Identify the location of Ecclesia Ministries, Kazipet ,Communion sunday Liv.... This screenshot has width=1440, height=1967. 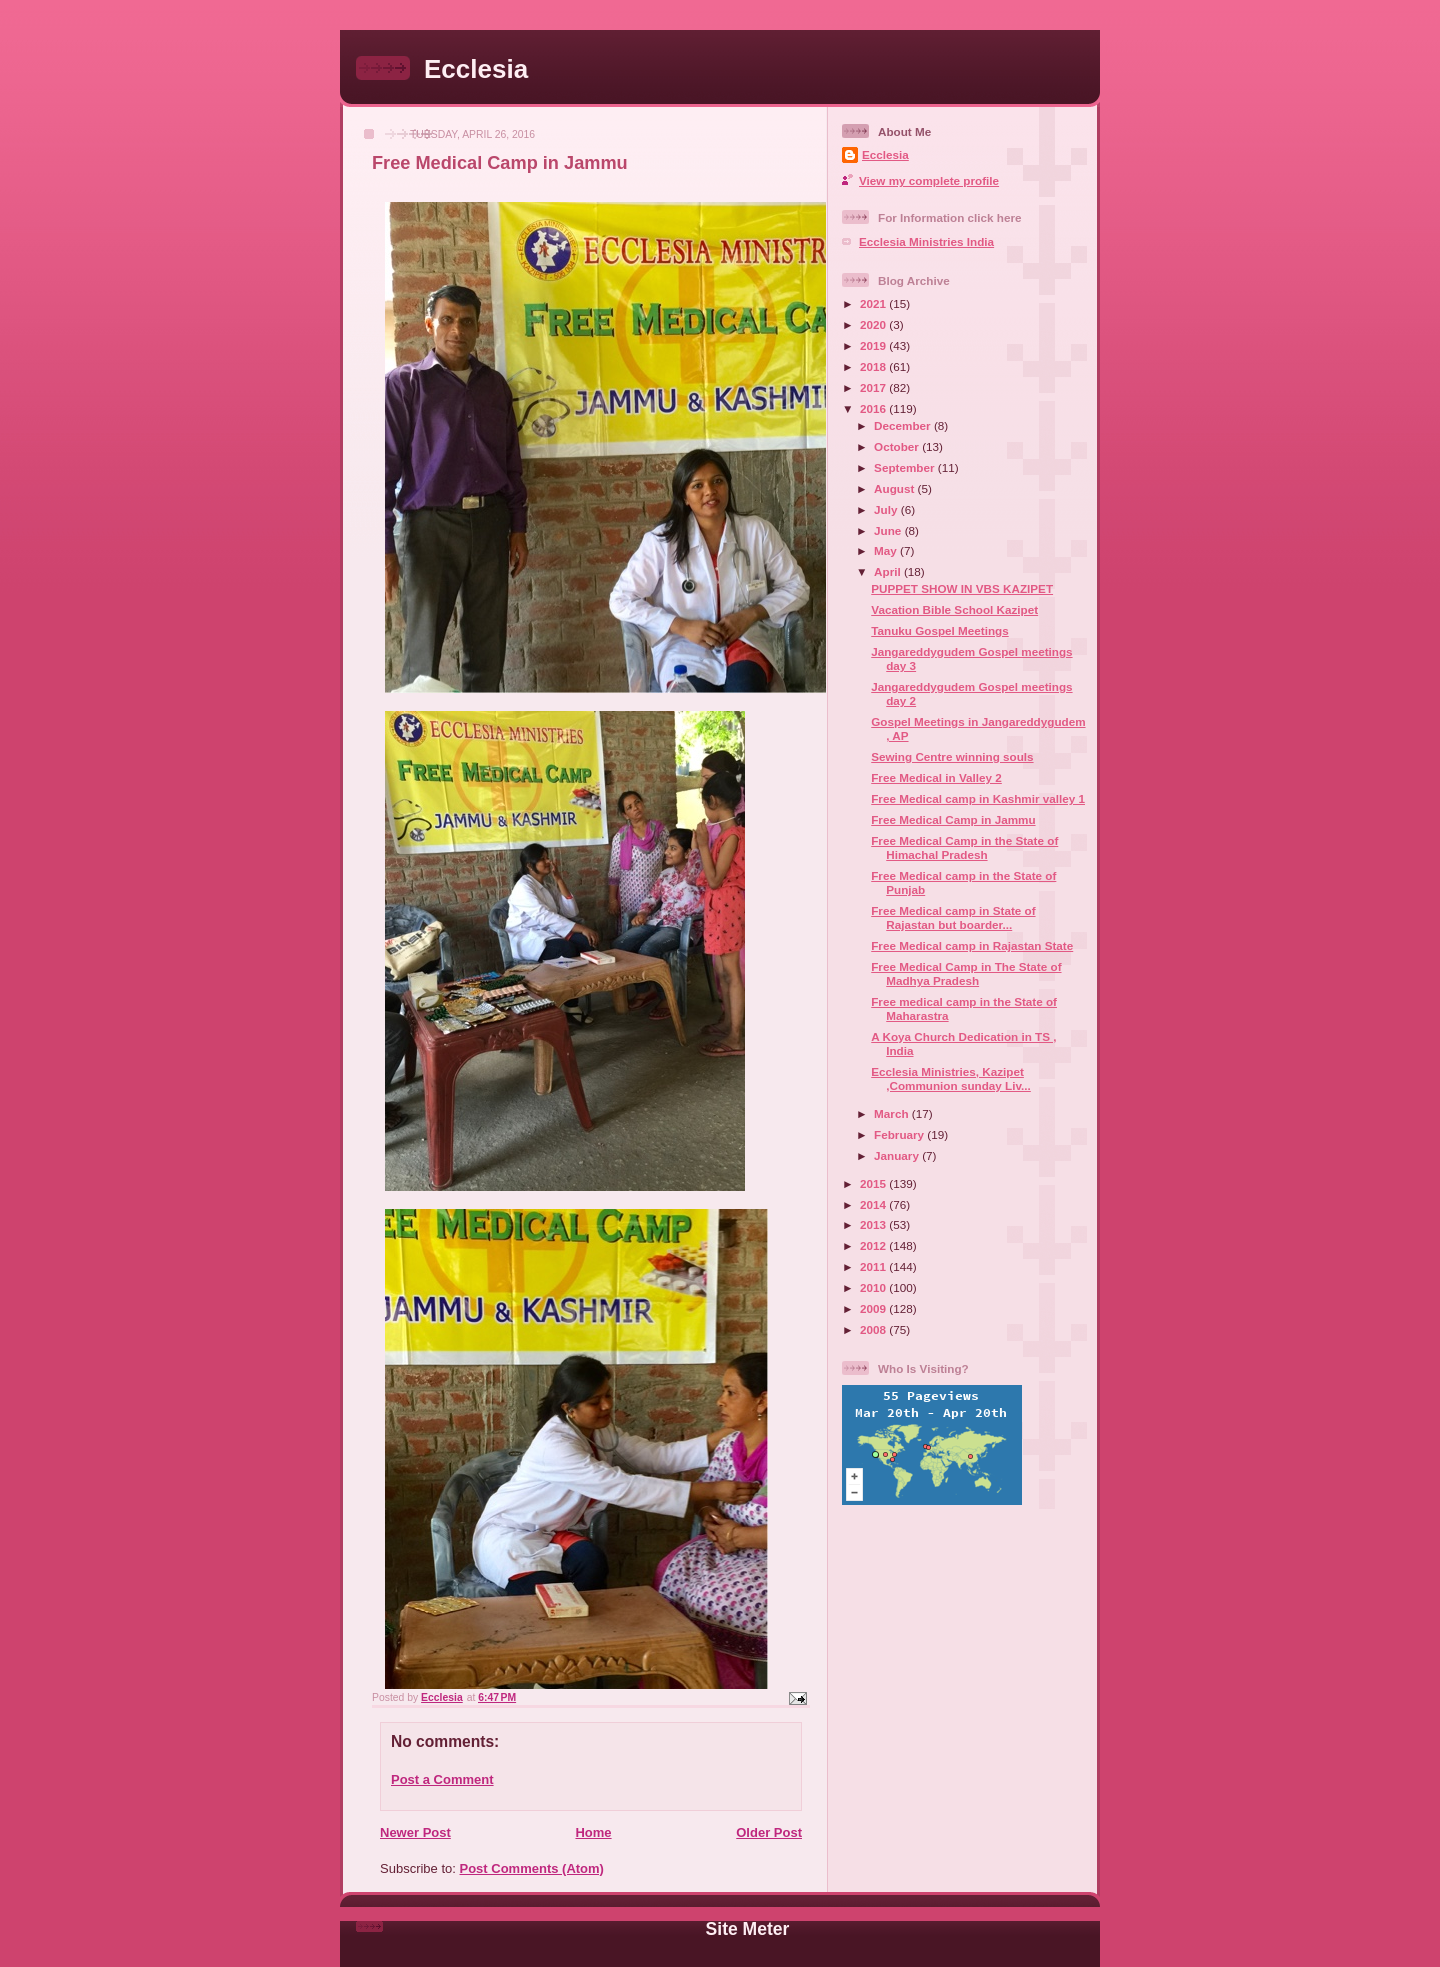
(951, 1078).